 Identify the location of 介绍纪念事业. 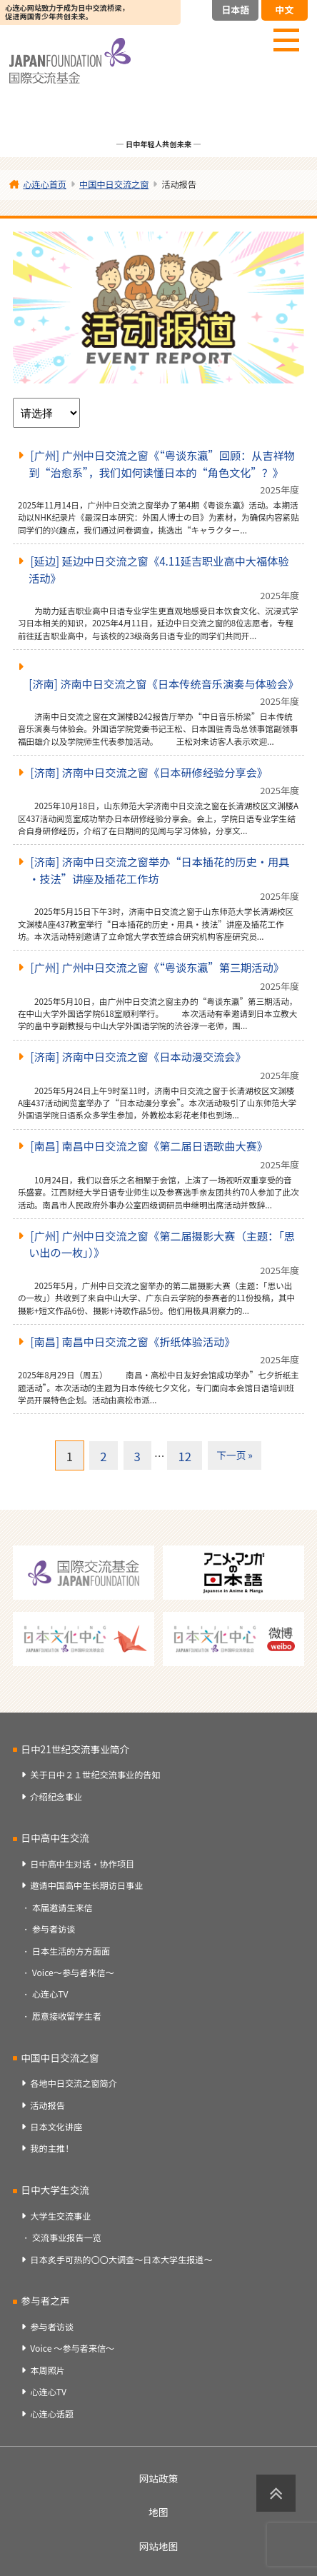
(56, 1796).